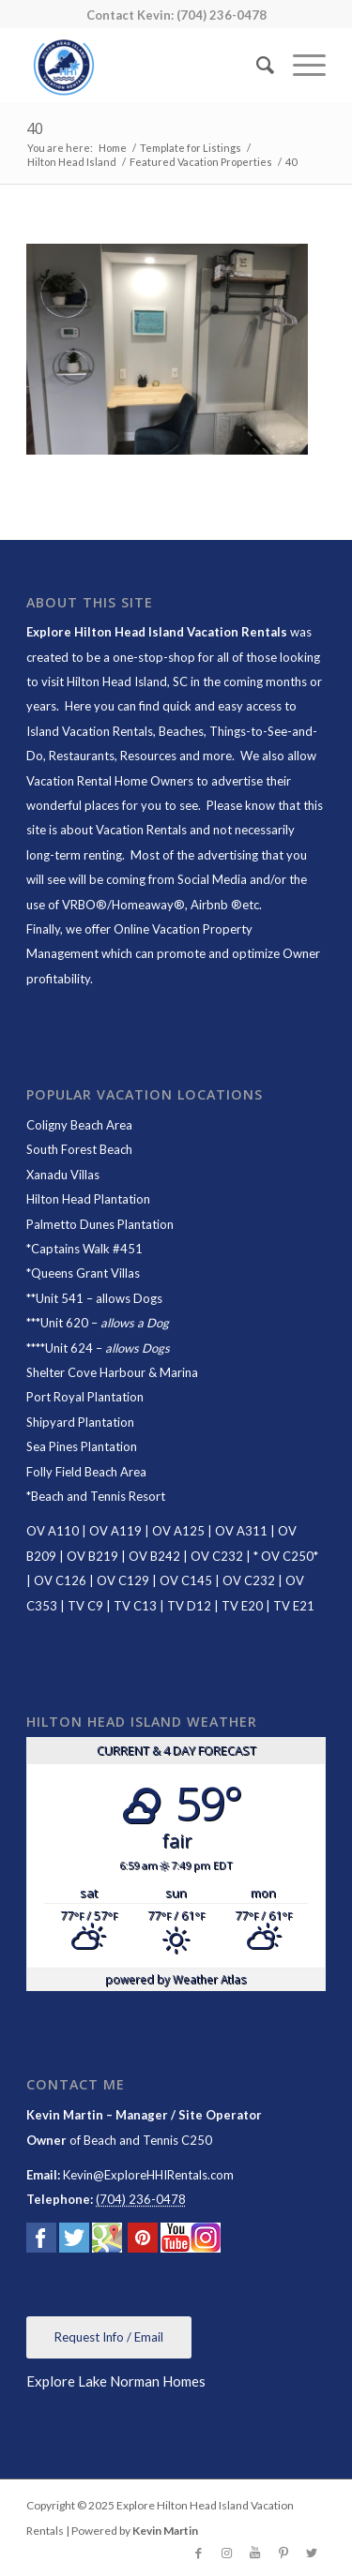 The height and width of the screenshot is (2576, 352). Describe the element at coordinates (227, 2553) in the screenshot. I see `[Link to Instagram]` at that location.